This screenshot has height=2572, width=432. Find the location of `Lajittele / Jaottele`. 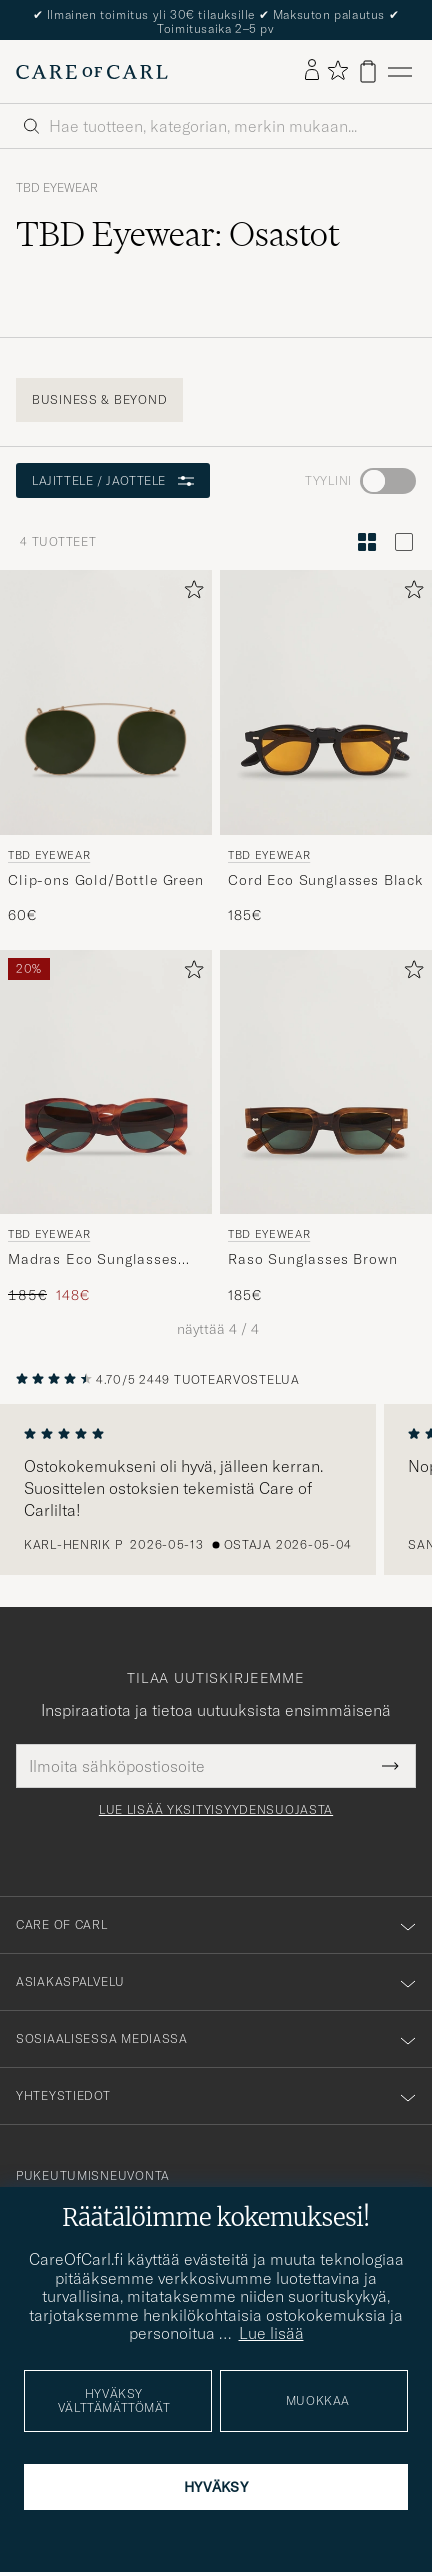

Lajittele / Jaottele is located at coordinates (113, 480).